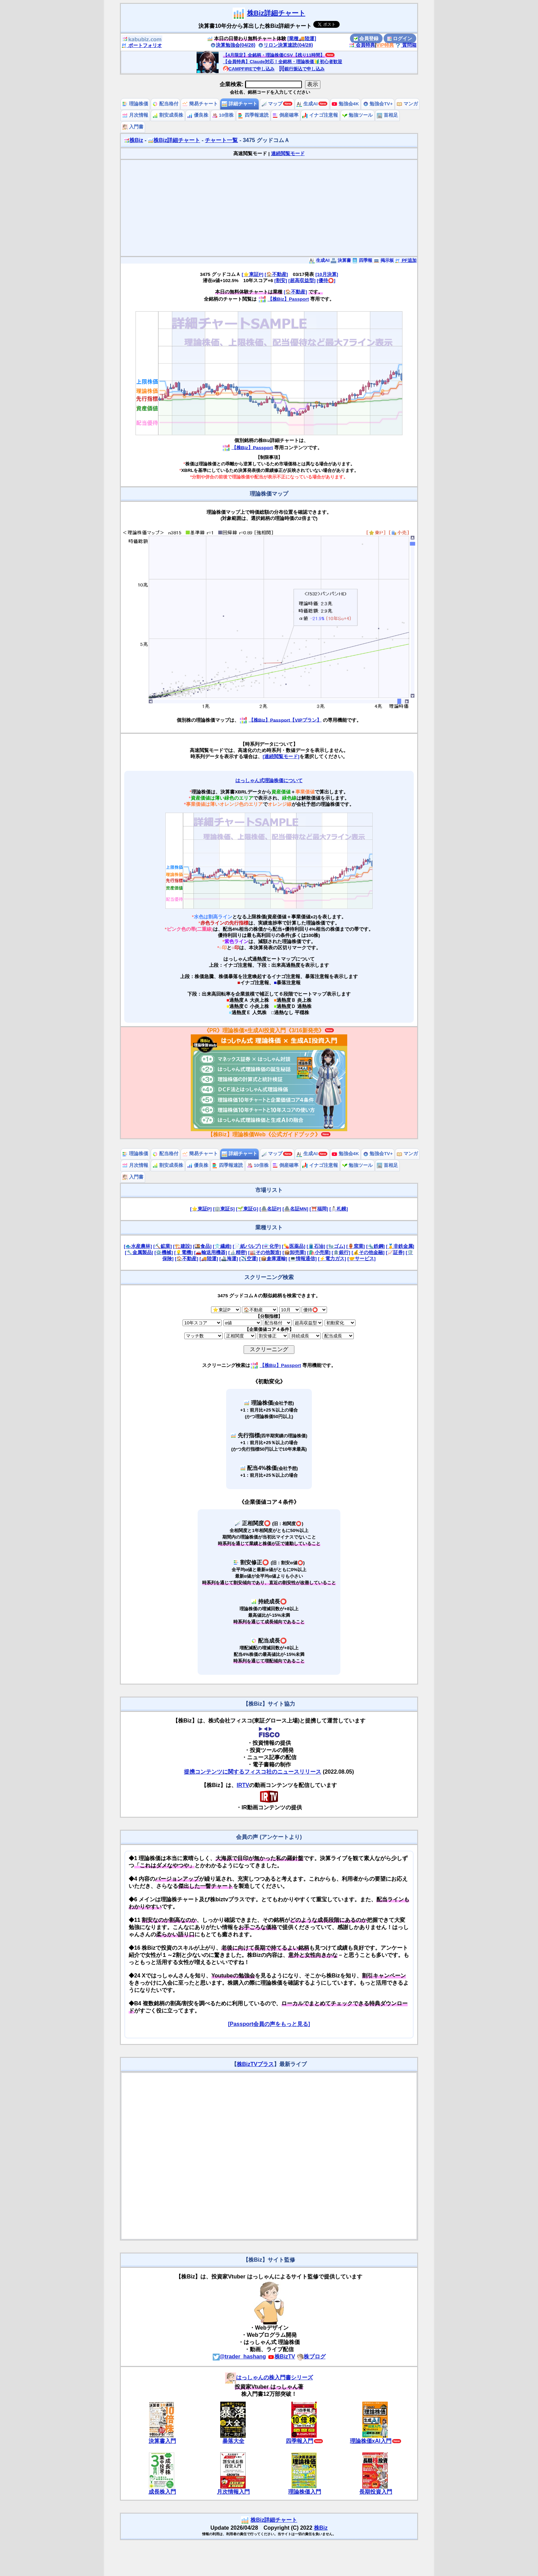 This screenshot has height=2576, width=538. I want to click on [👕繊維], so click(222, 1246).